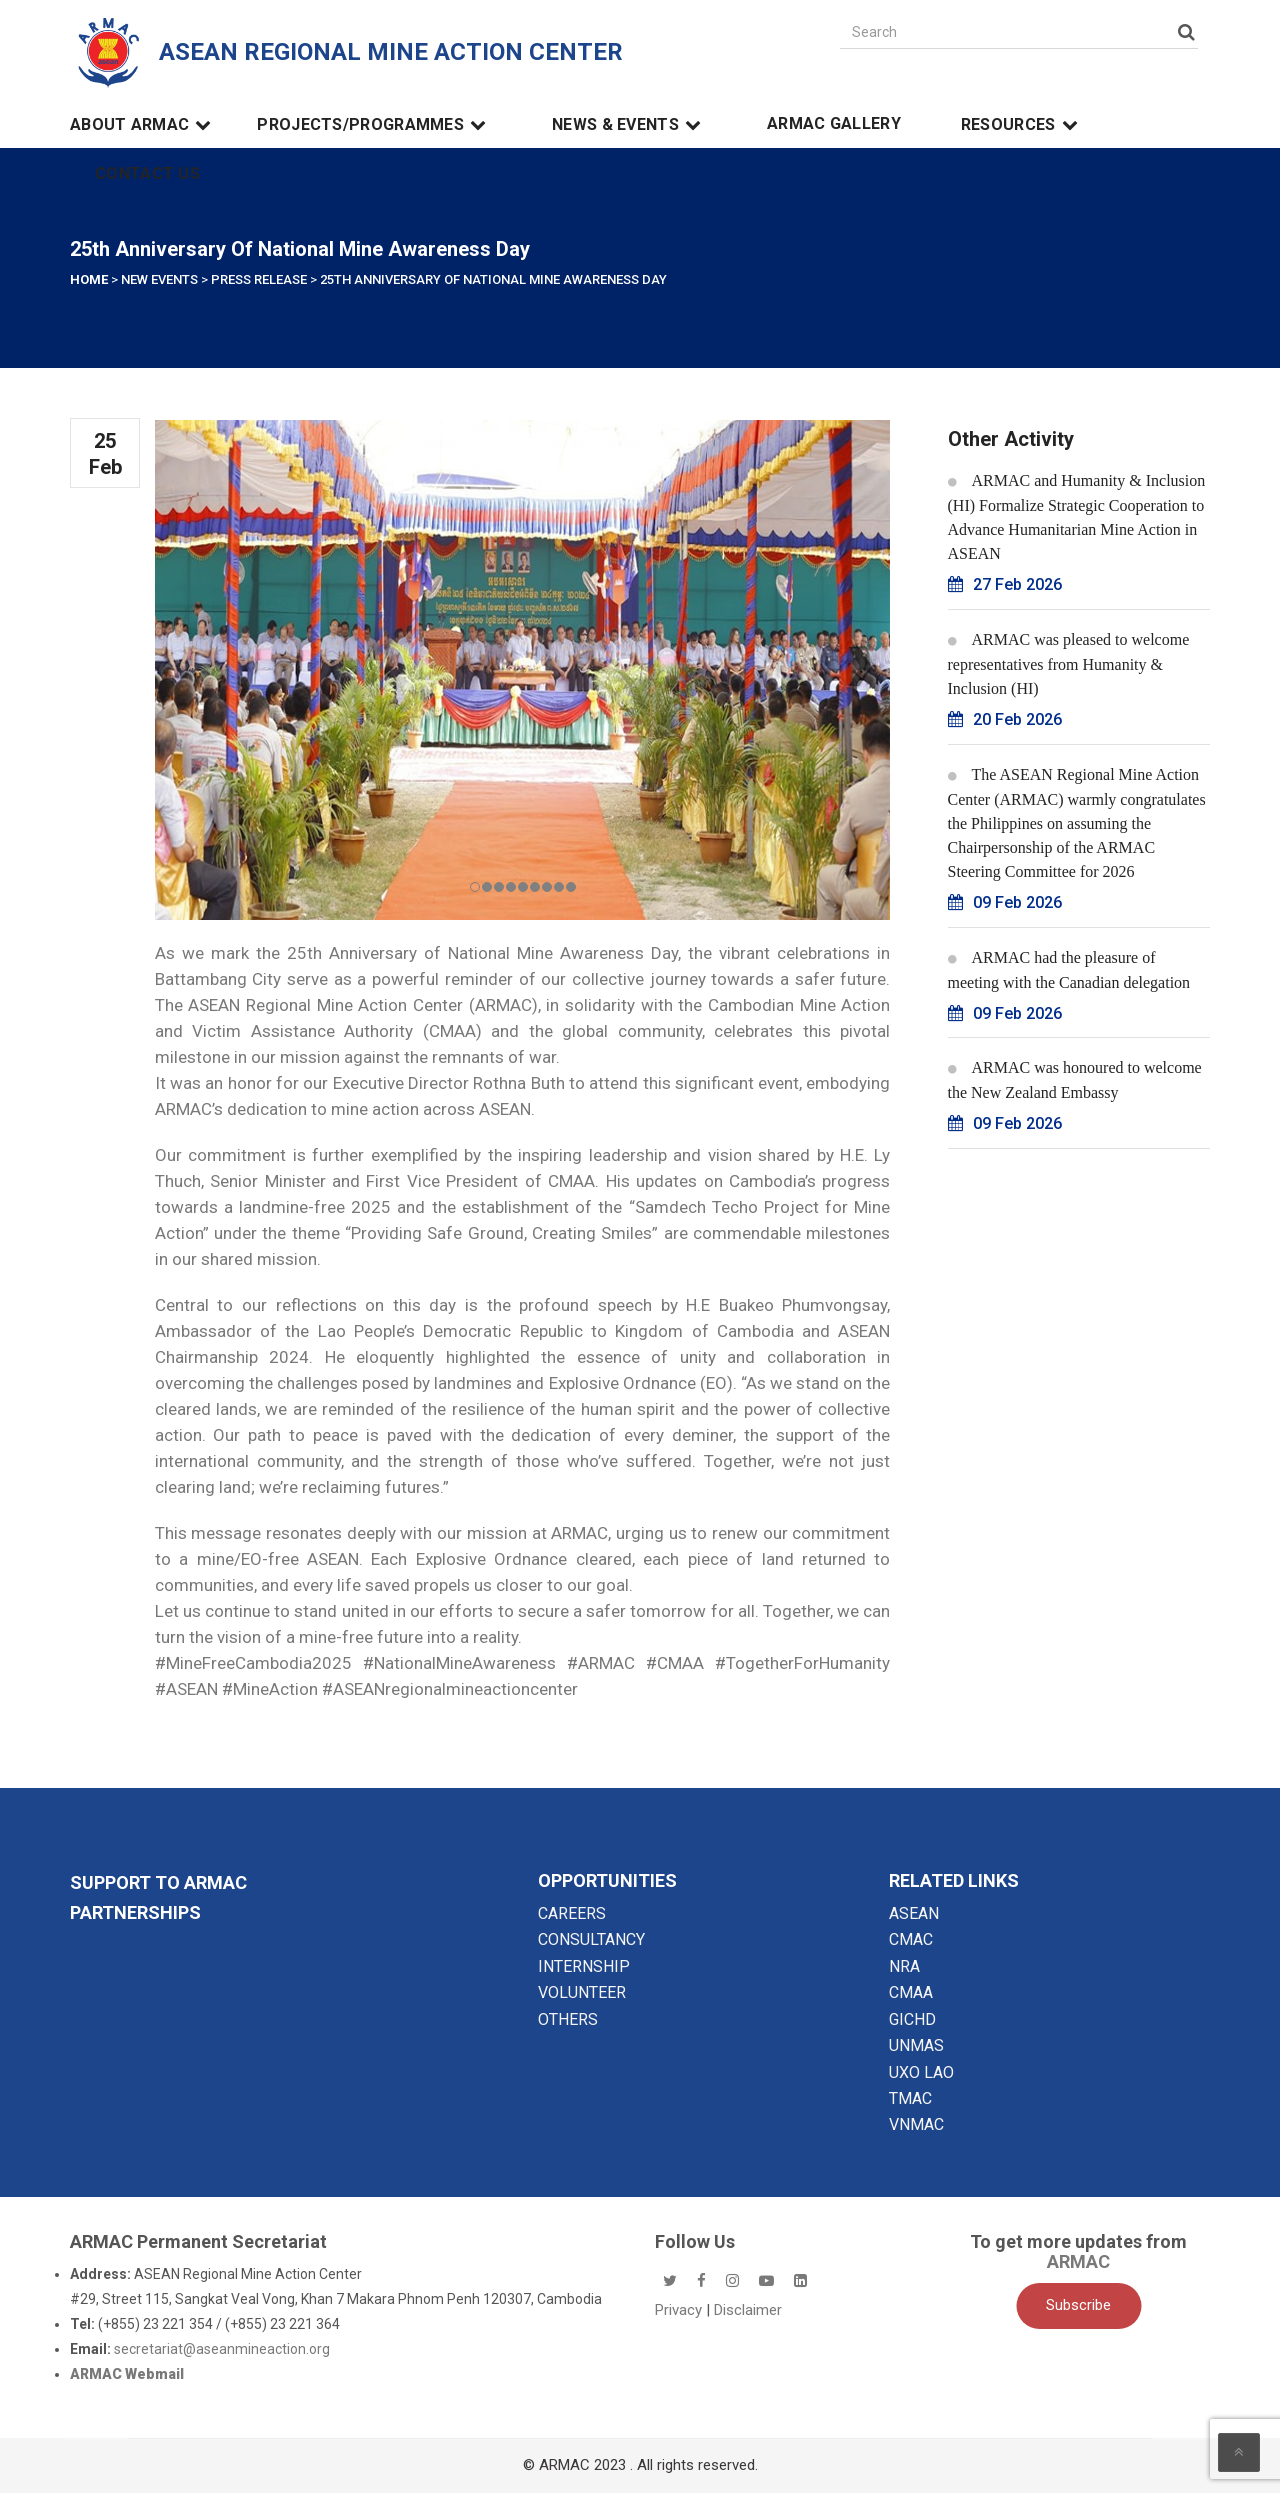 Image resolution: width=1280 pixels, height=2493 pixels. Describe the element at coordinates (1075, 1080) in the screenshot. I see `ARMAC was honoured to welcome the New Zealand Embassy` at that location.